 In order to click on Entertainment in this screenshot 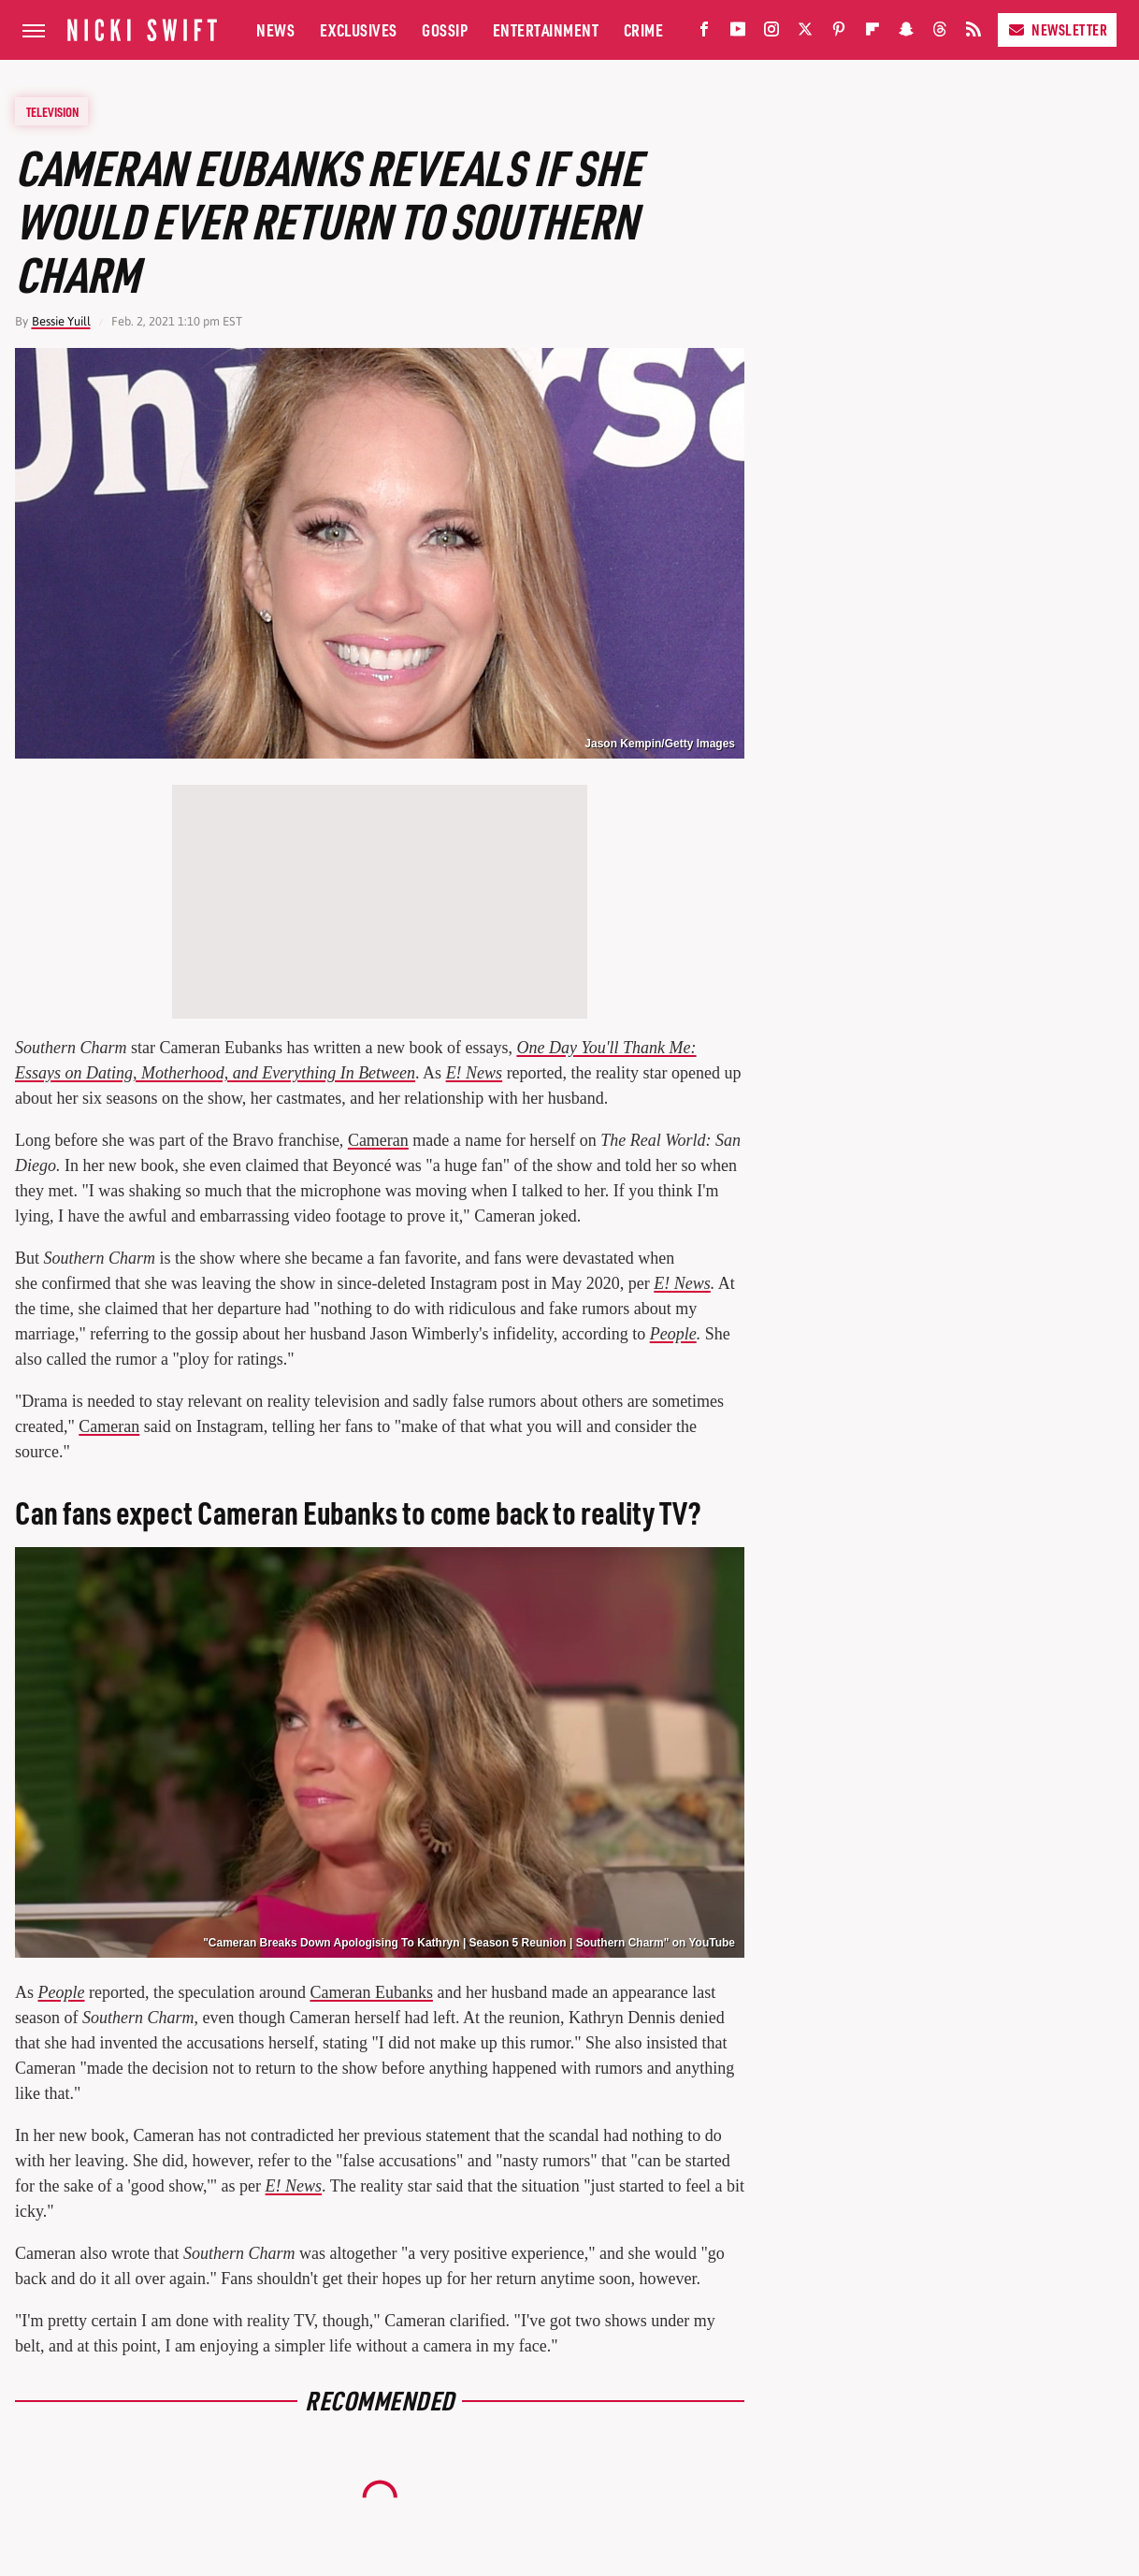, I will do `click(546, 29)`.